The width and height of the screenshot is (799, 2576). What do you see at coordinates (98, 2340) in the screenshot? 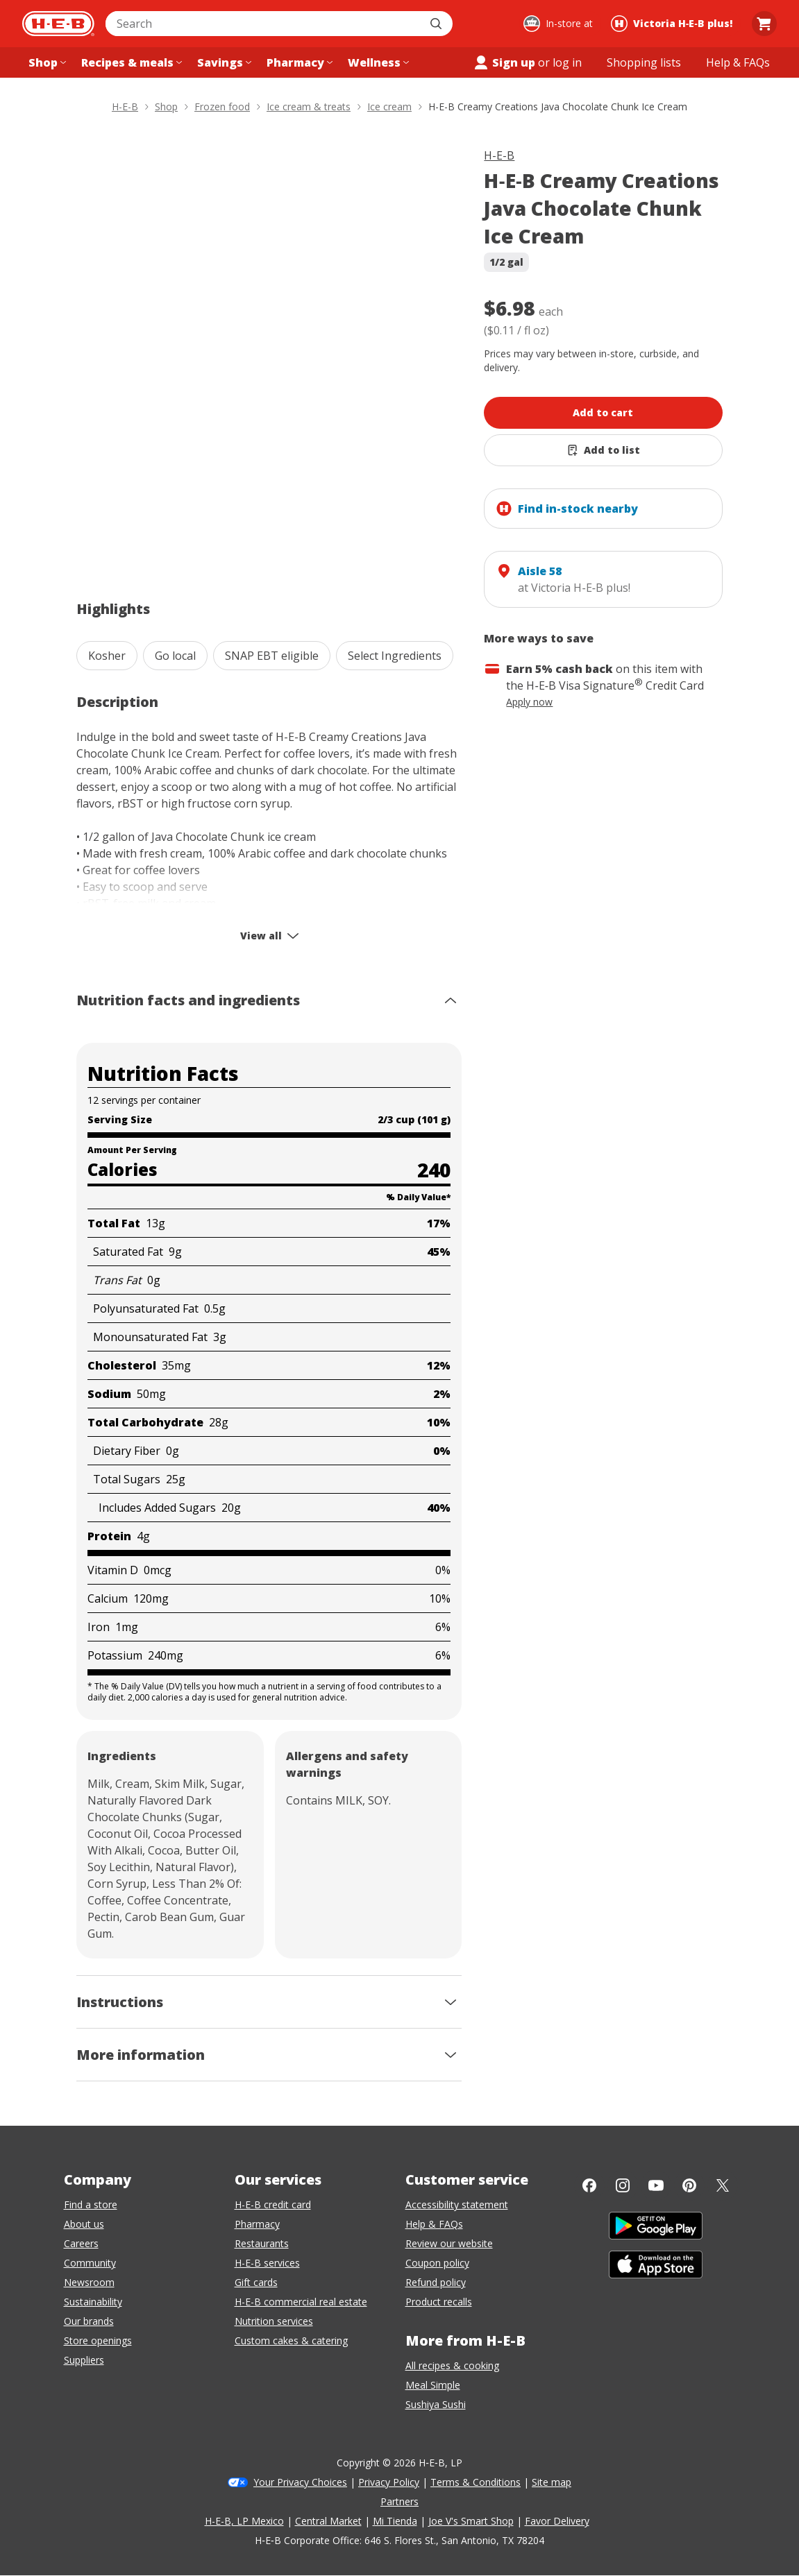
I see `Store openings` at bounding box center [98, 2340].